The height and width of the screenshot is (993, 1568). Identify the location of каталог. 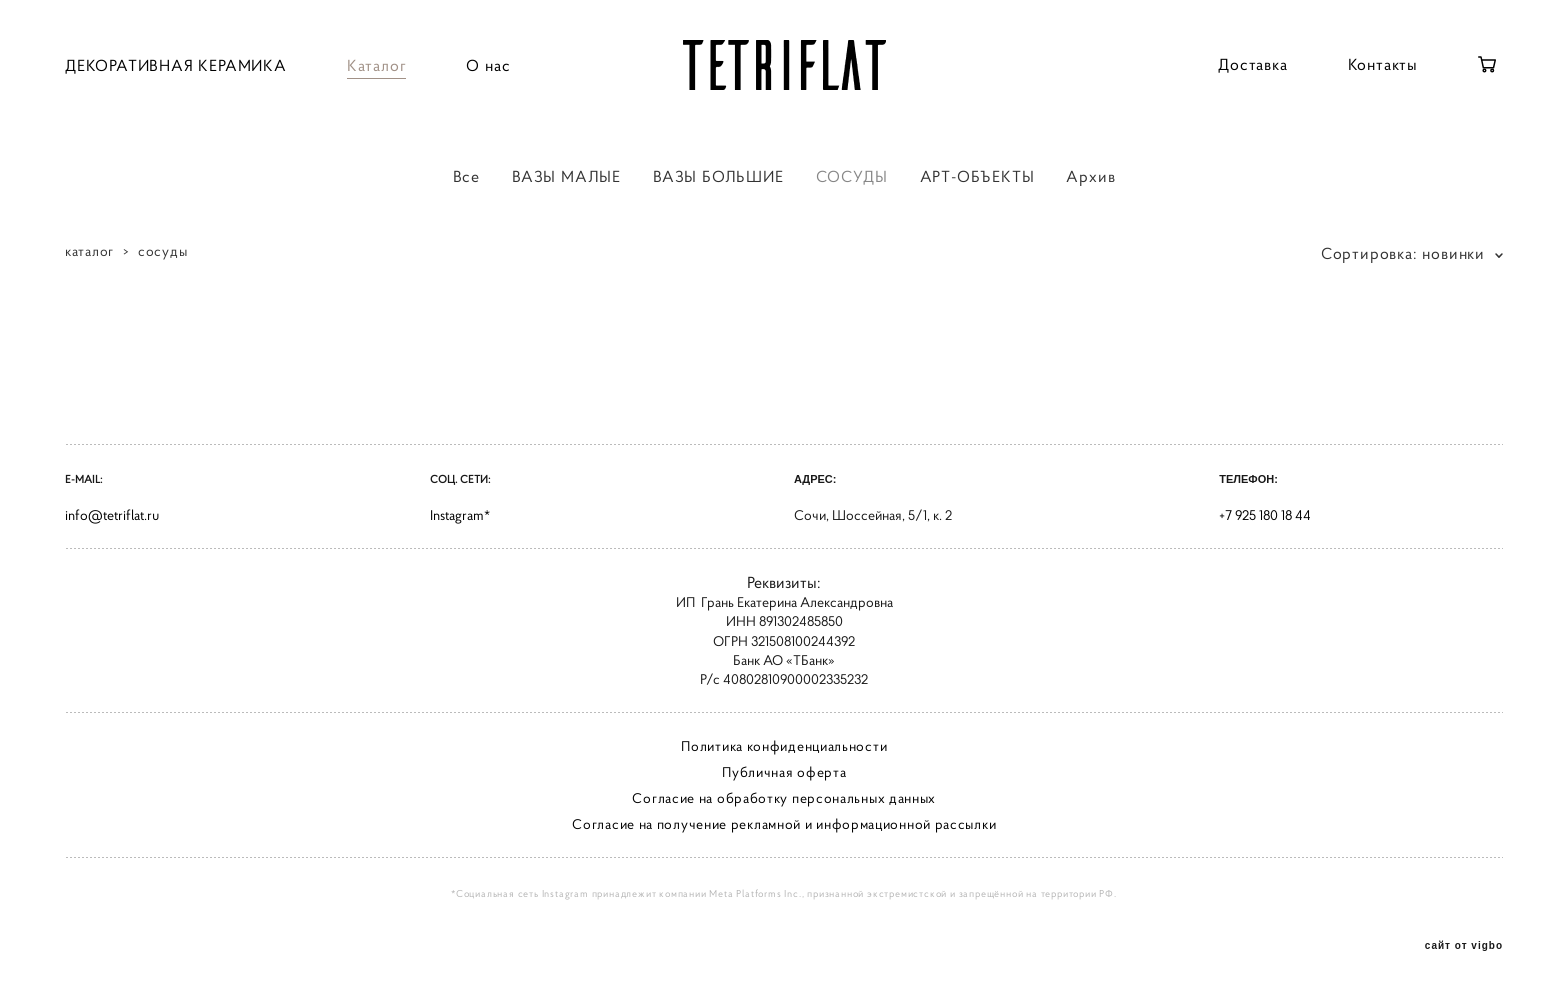
(89, 251).